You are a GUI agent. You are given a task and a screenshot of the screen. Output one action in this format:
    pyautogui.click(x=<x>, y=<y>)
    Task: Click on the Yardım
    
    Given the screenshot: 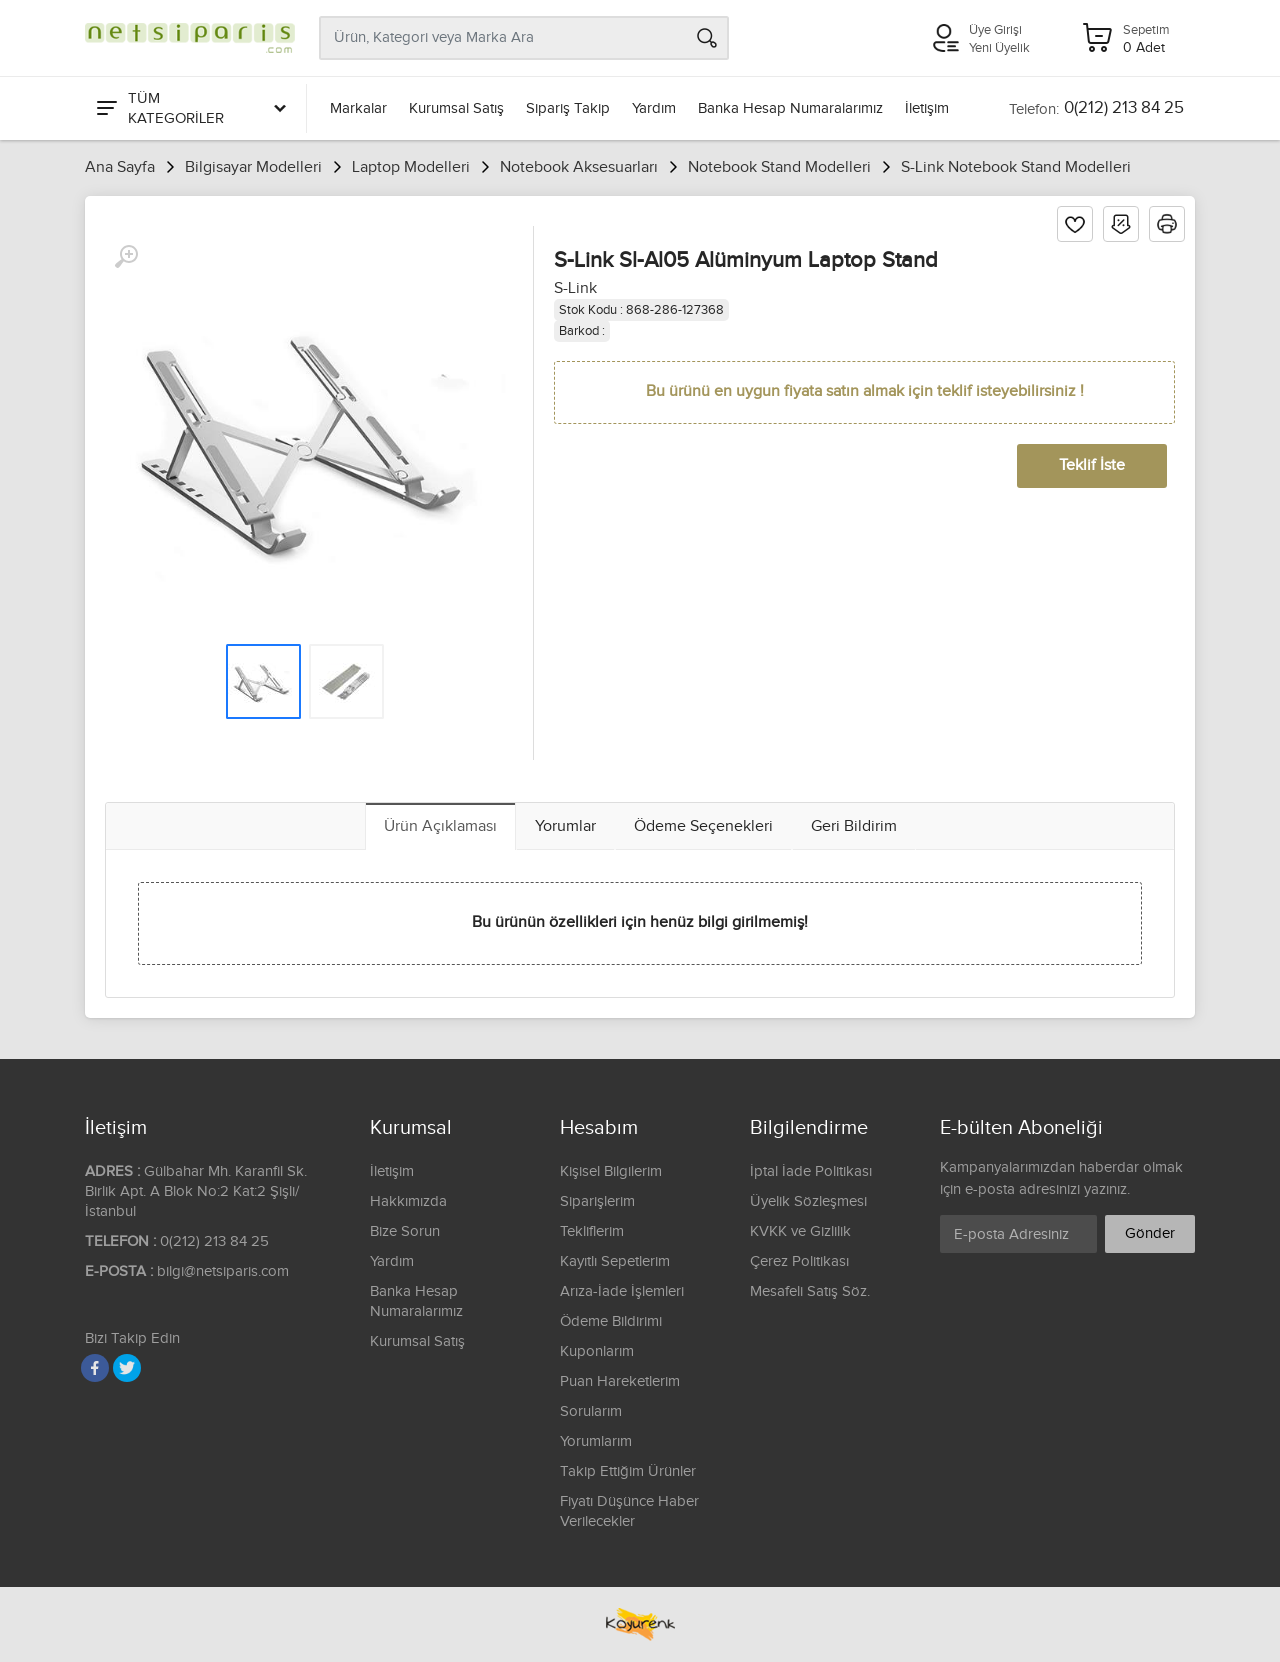 What is the action you would take?
    pyautogui.click(x=654, y=108)
    